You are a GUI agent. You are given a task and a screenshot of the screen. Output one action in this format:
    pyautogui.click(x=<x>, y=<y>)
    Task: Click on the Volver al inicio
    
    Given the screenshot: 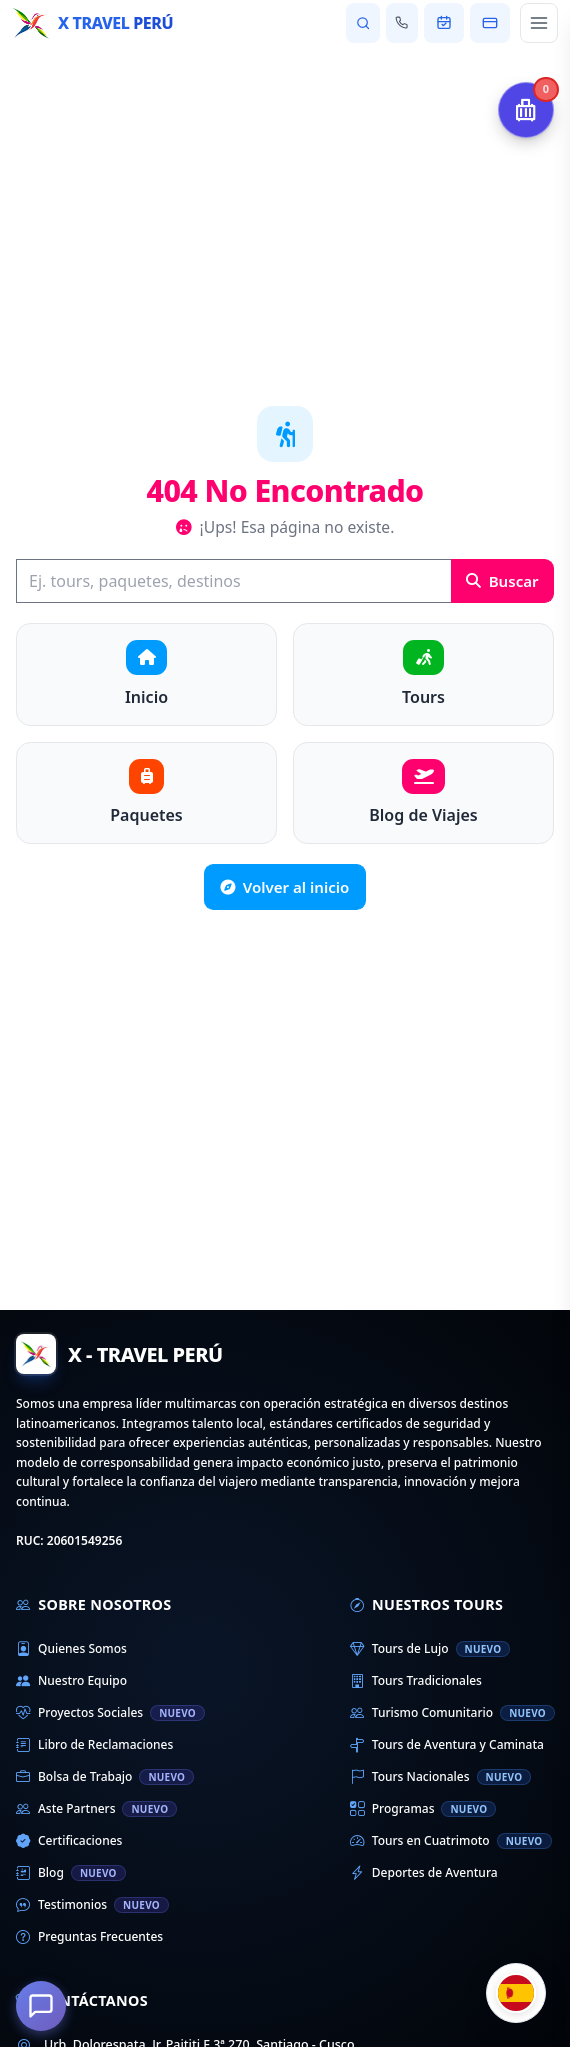 What is the action you would take?
    pyautogui.click(x=285, y=887)
    